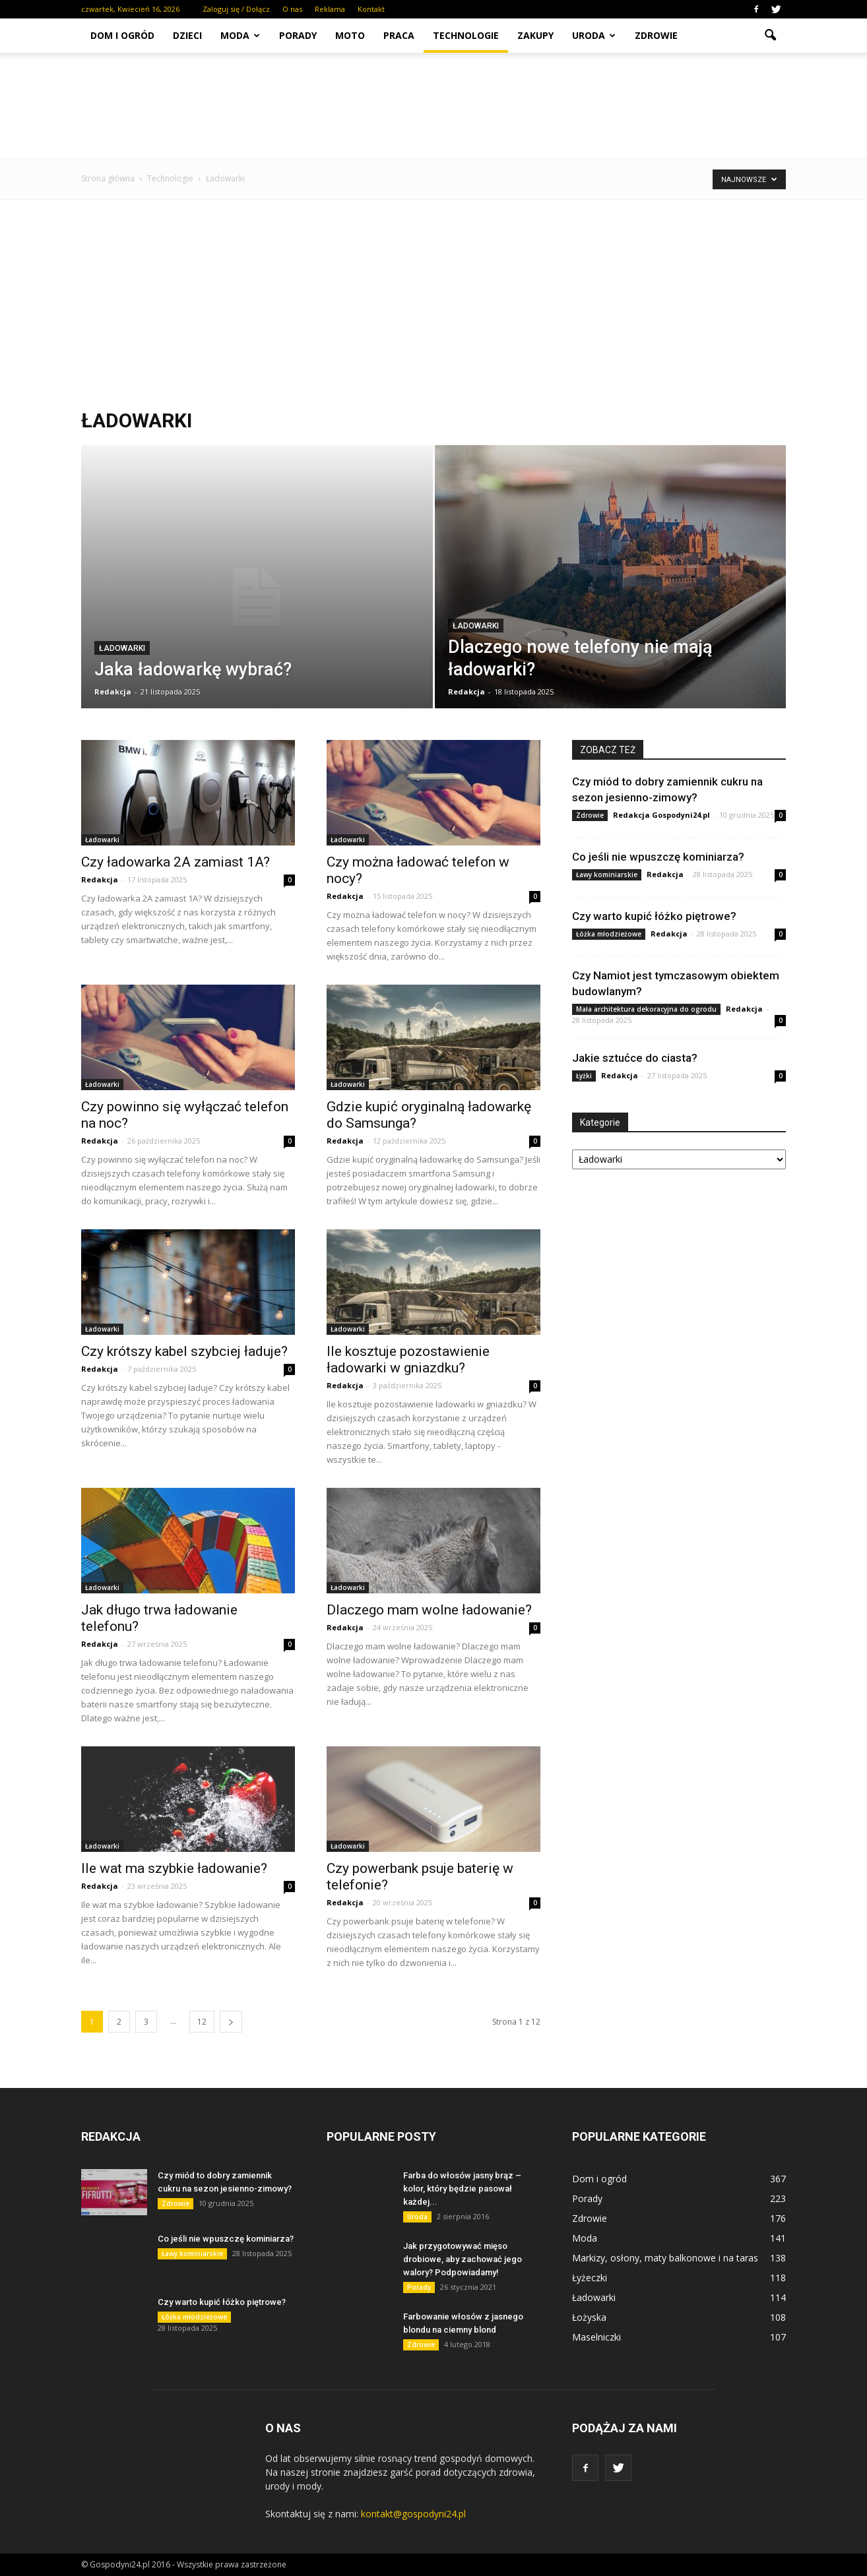 The image size is (867, 2576). What do you see at coordinates (236, 9) in the screenshot?
I see `Zaloguj się / Dołącz` at bounding box center [236, 9].